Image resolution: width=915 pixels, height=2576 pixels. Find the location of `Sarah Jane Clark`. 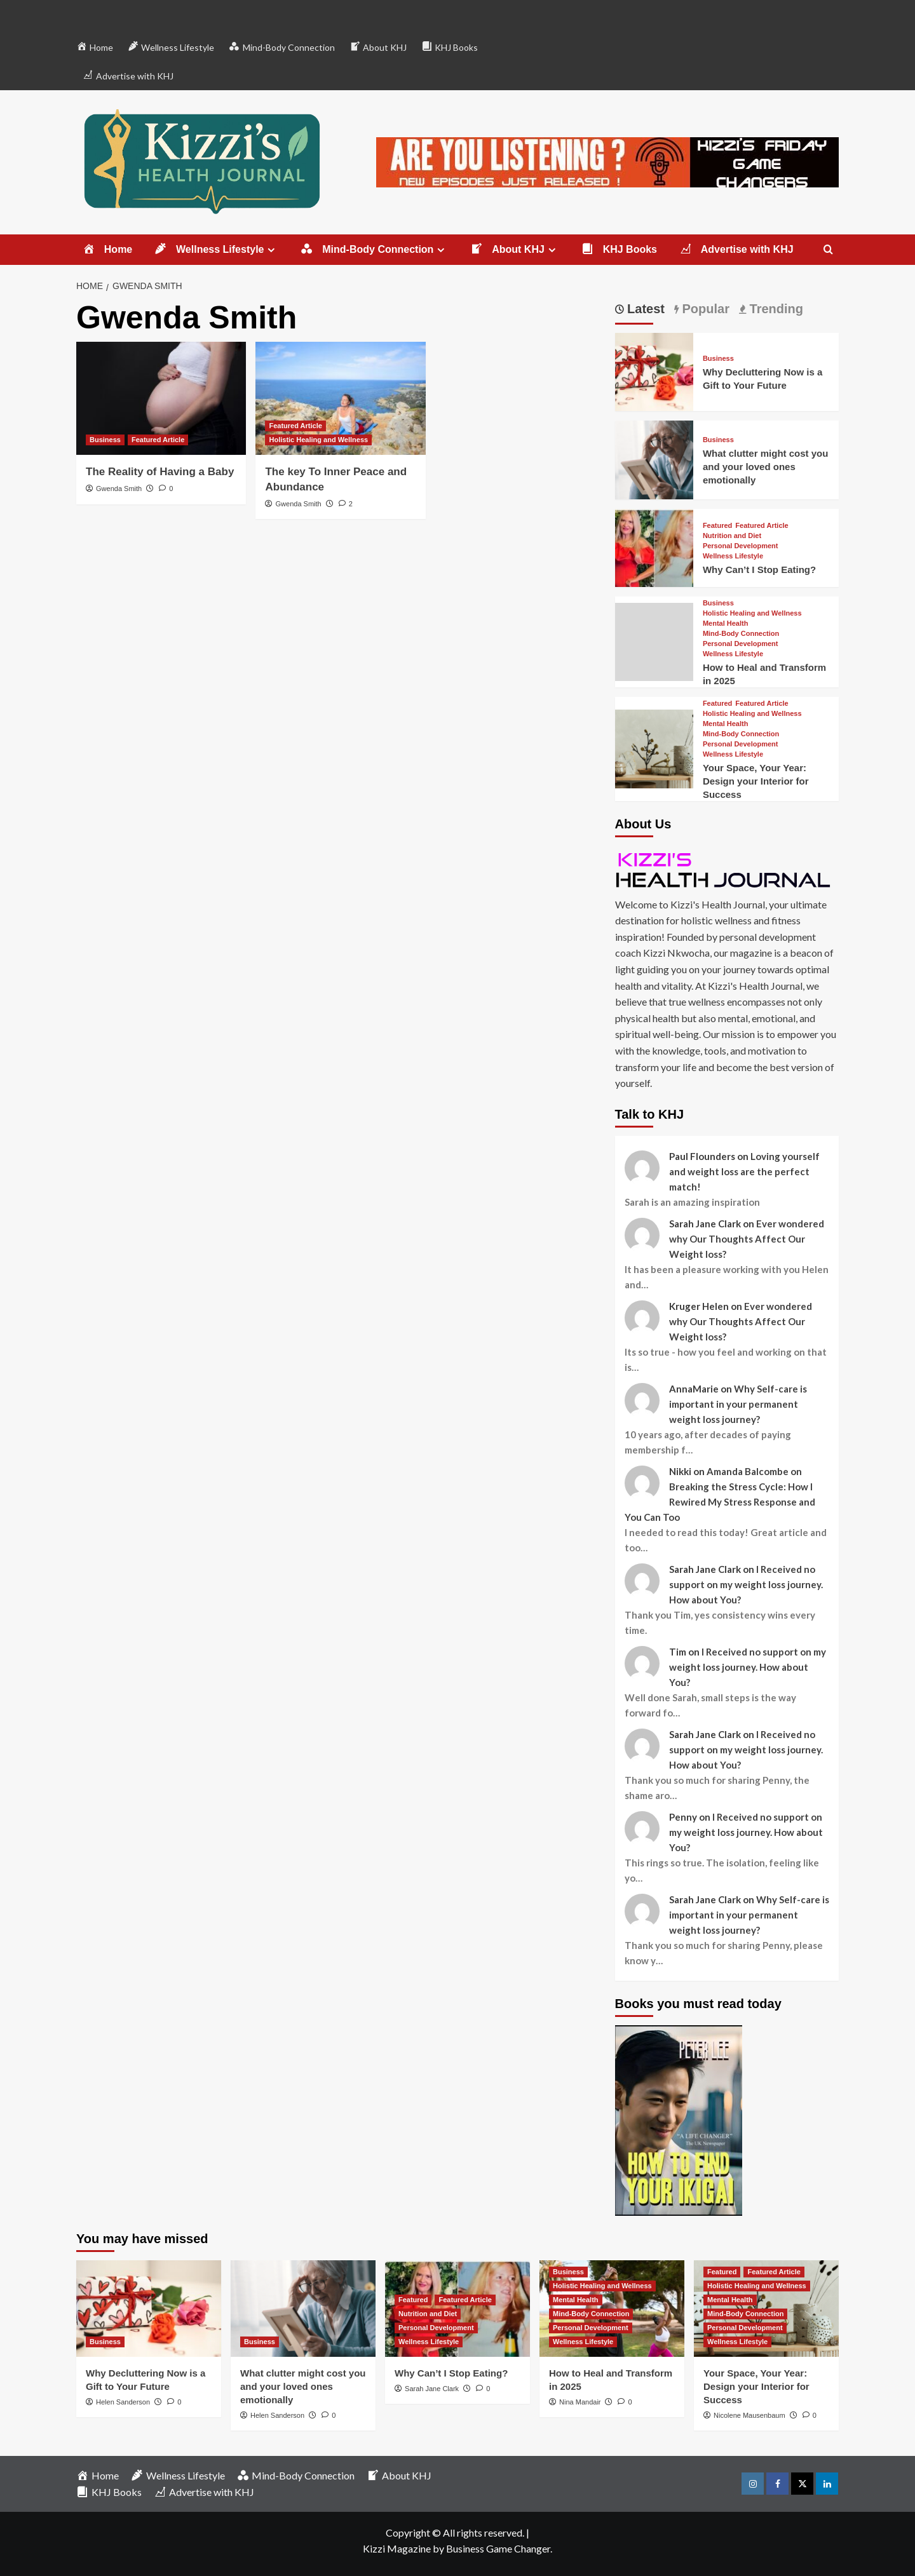

Sarah Jane Clark is located at coordinates (432, 2388).